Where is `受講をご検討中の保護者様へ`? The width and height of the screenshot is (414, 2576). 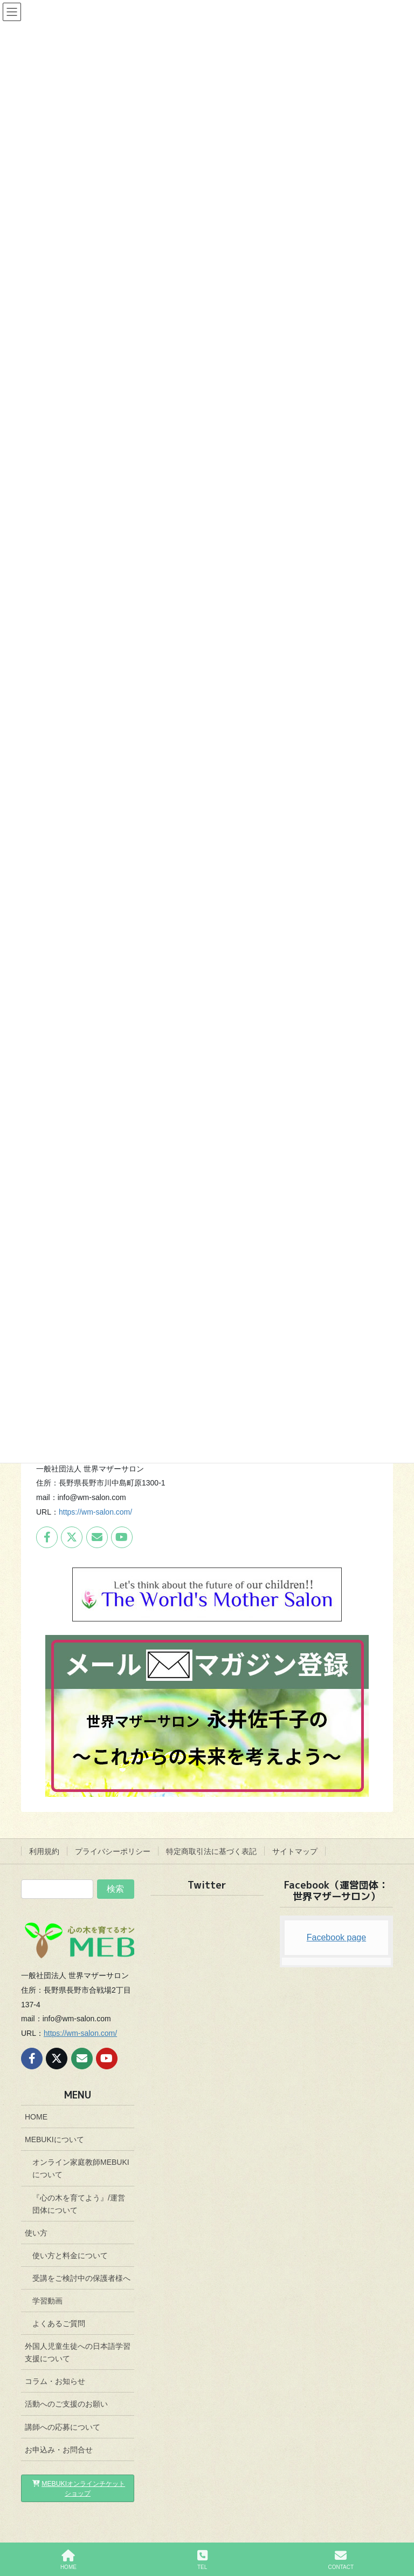 受講をご検討中の保護者様へ is located at coordinates (81, 2278).